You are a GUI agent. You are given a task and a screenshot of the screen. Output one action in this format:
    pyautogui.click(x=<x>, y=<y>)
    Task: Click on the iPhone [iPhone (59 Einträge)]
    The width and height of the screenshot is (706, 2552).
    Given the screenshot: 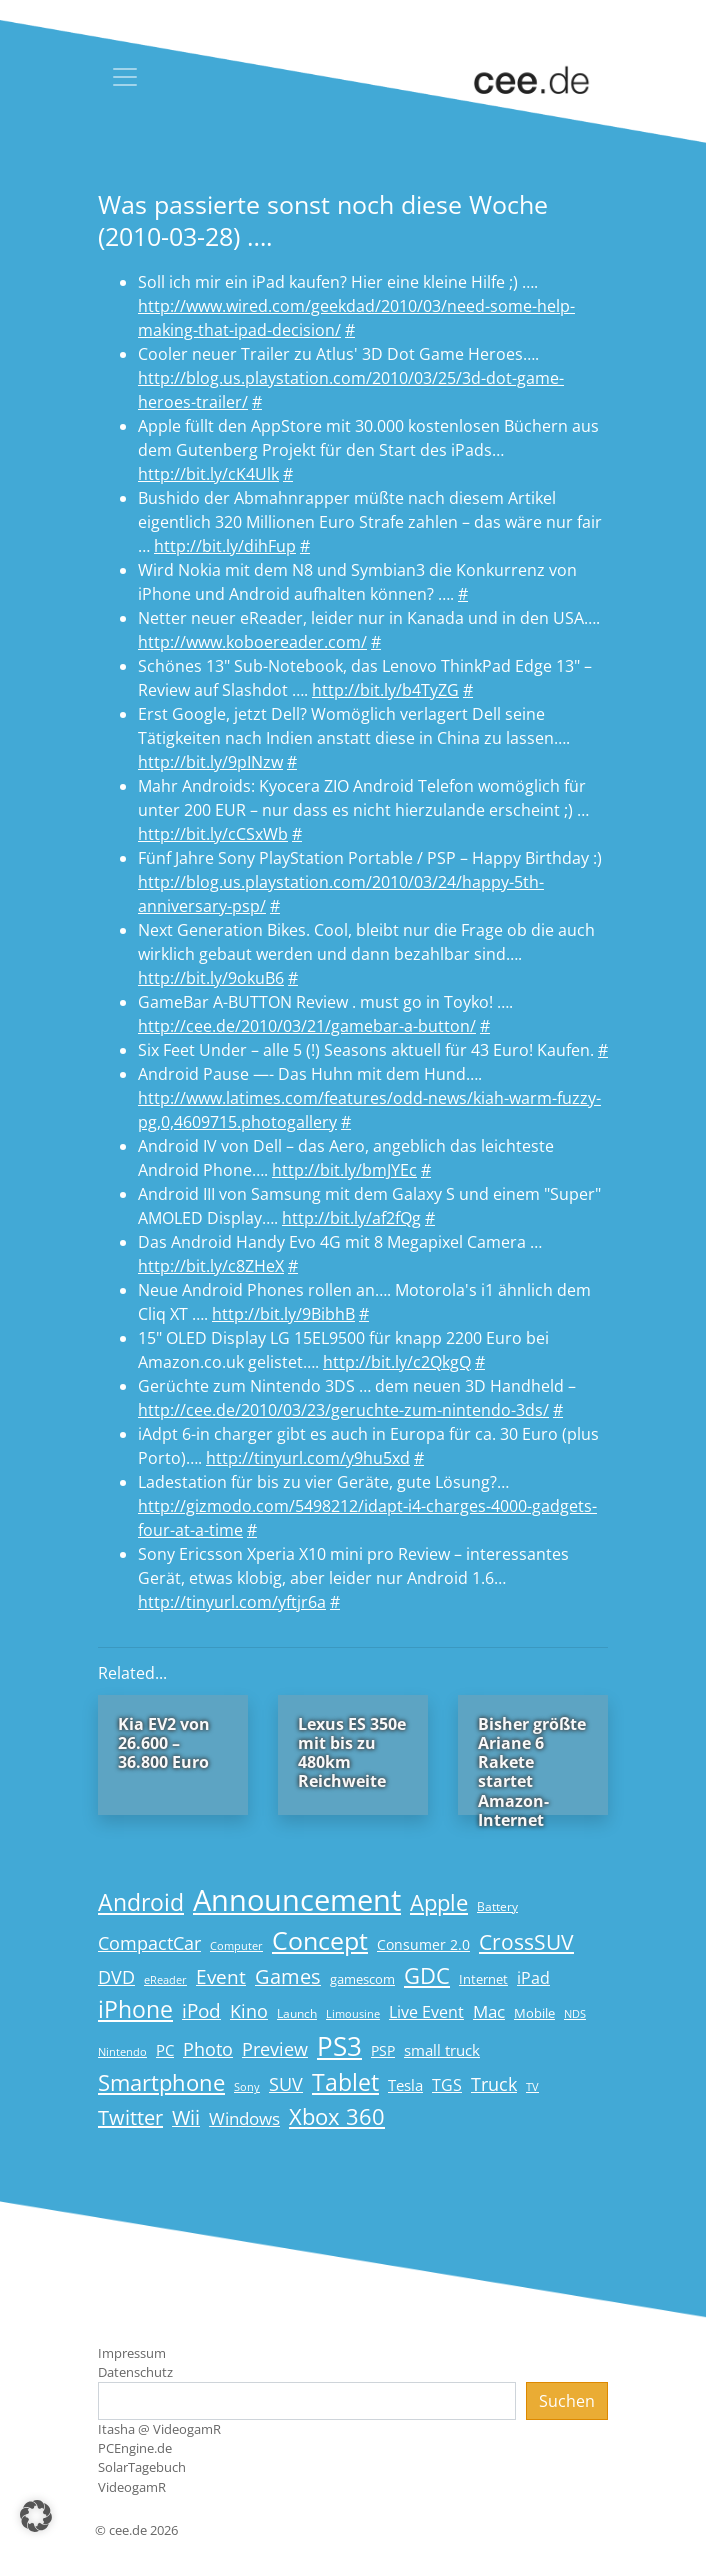 What is the action you would take?
    pyautogui.click(x=135, y=2009)
    